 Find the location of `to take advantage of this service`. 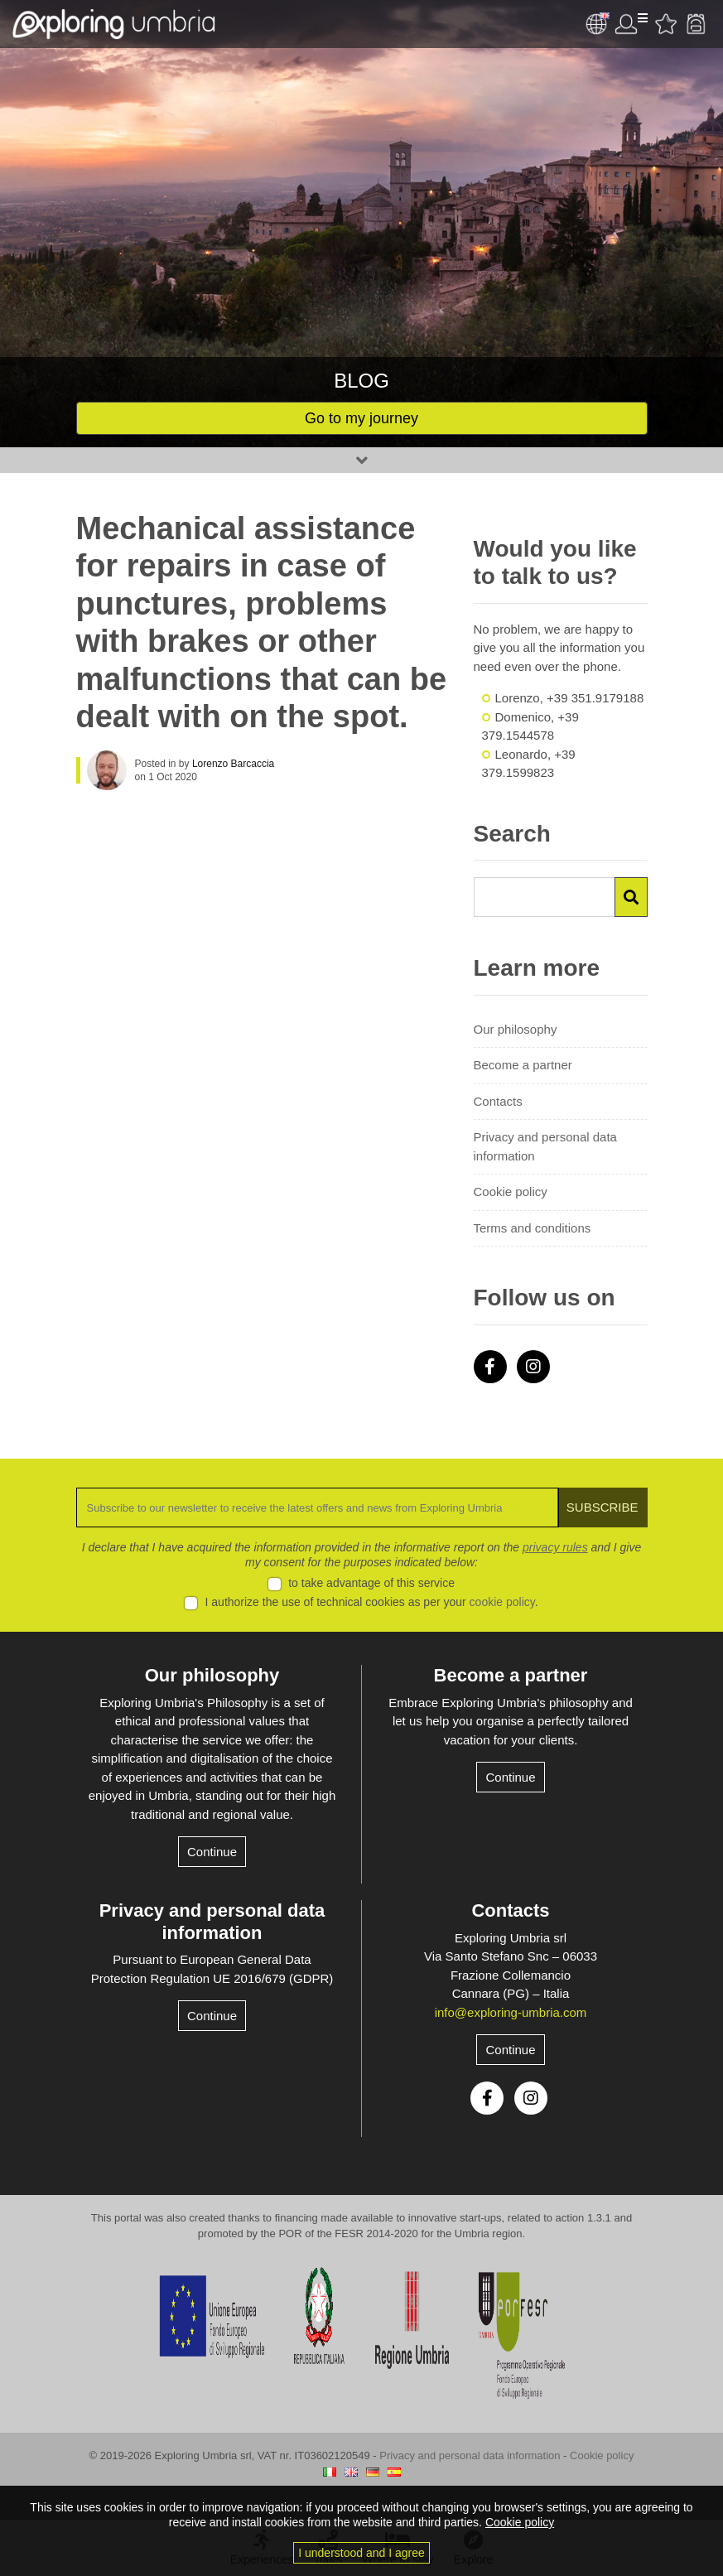

to take advantage of this service is located at coordinates (371, 1582).